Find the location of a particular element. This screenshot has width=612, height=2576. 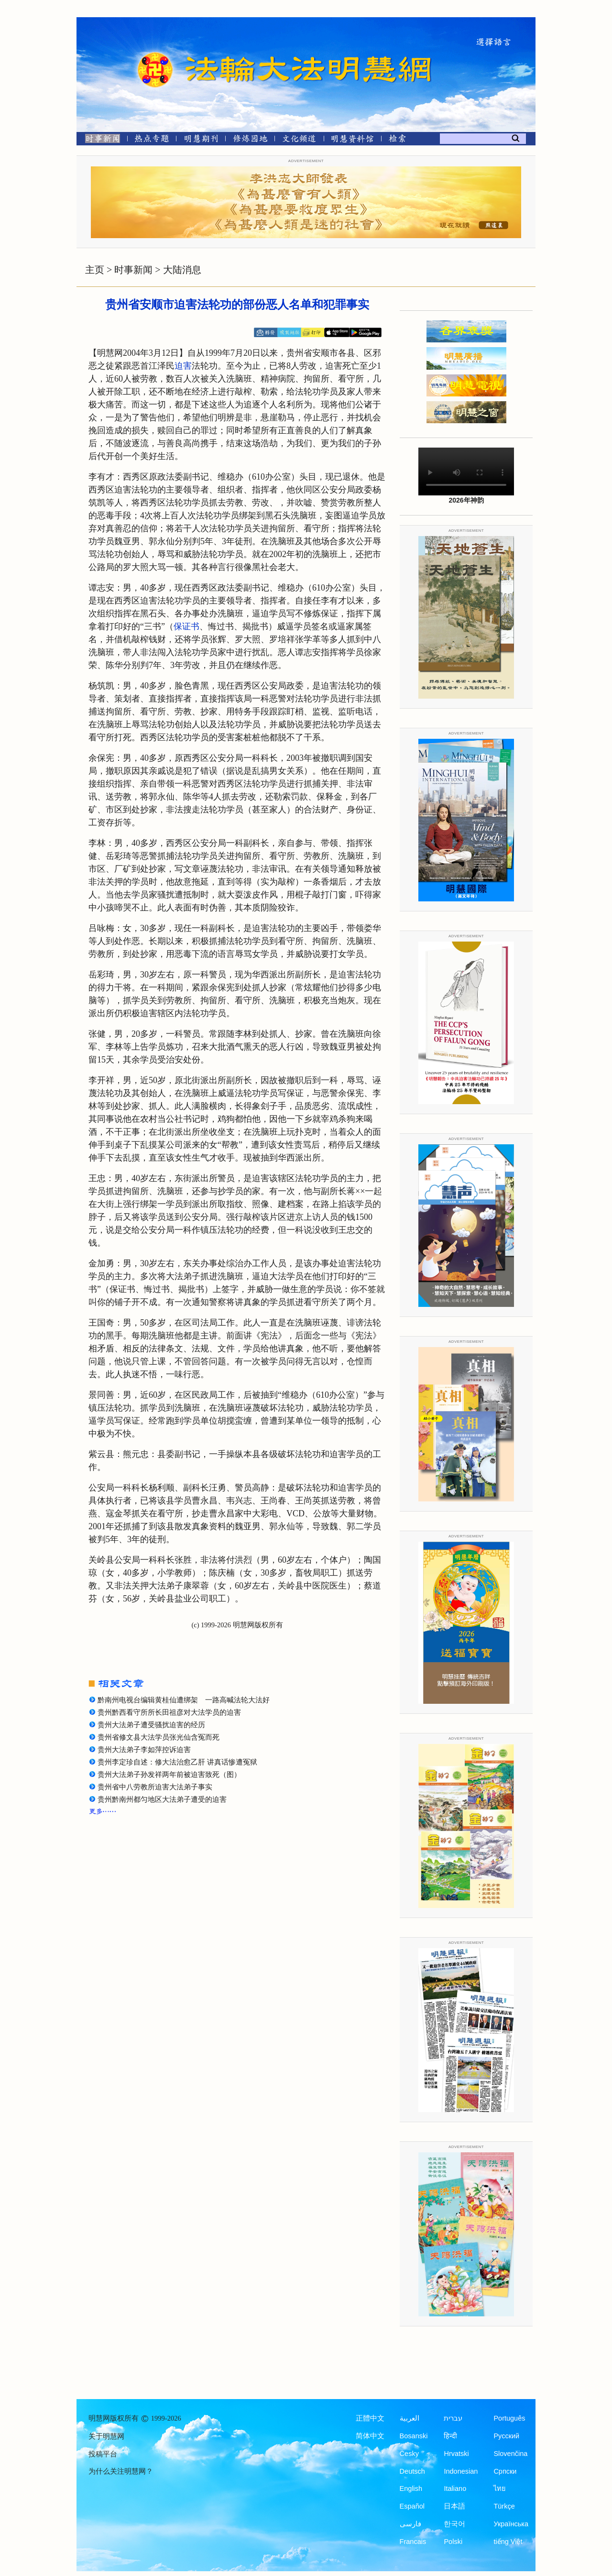

投稿平台 is located at coordinates (102, 2454).